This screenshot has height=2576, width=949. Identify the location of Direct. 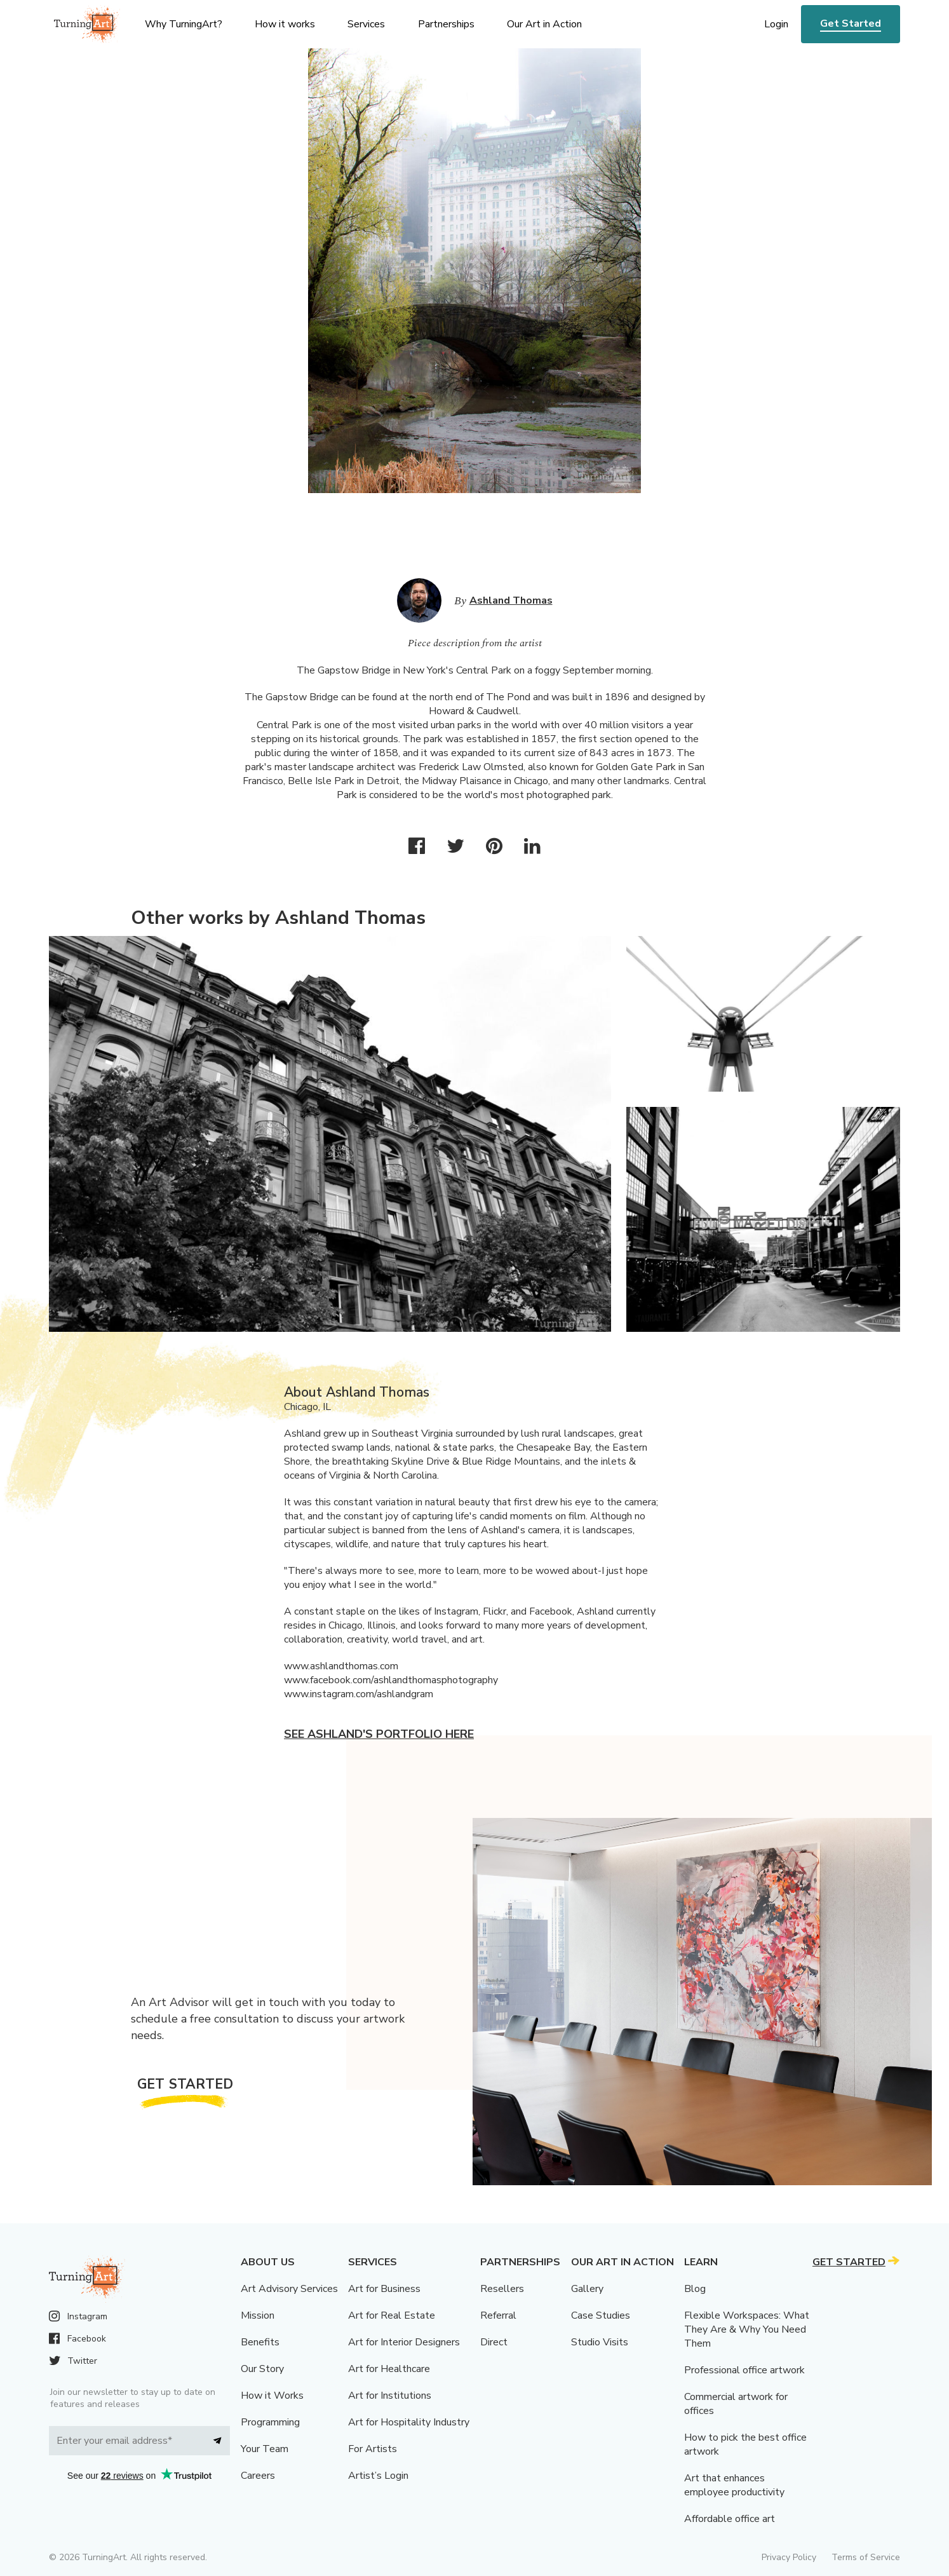
(494, 2342).